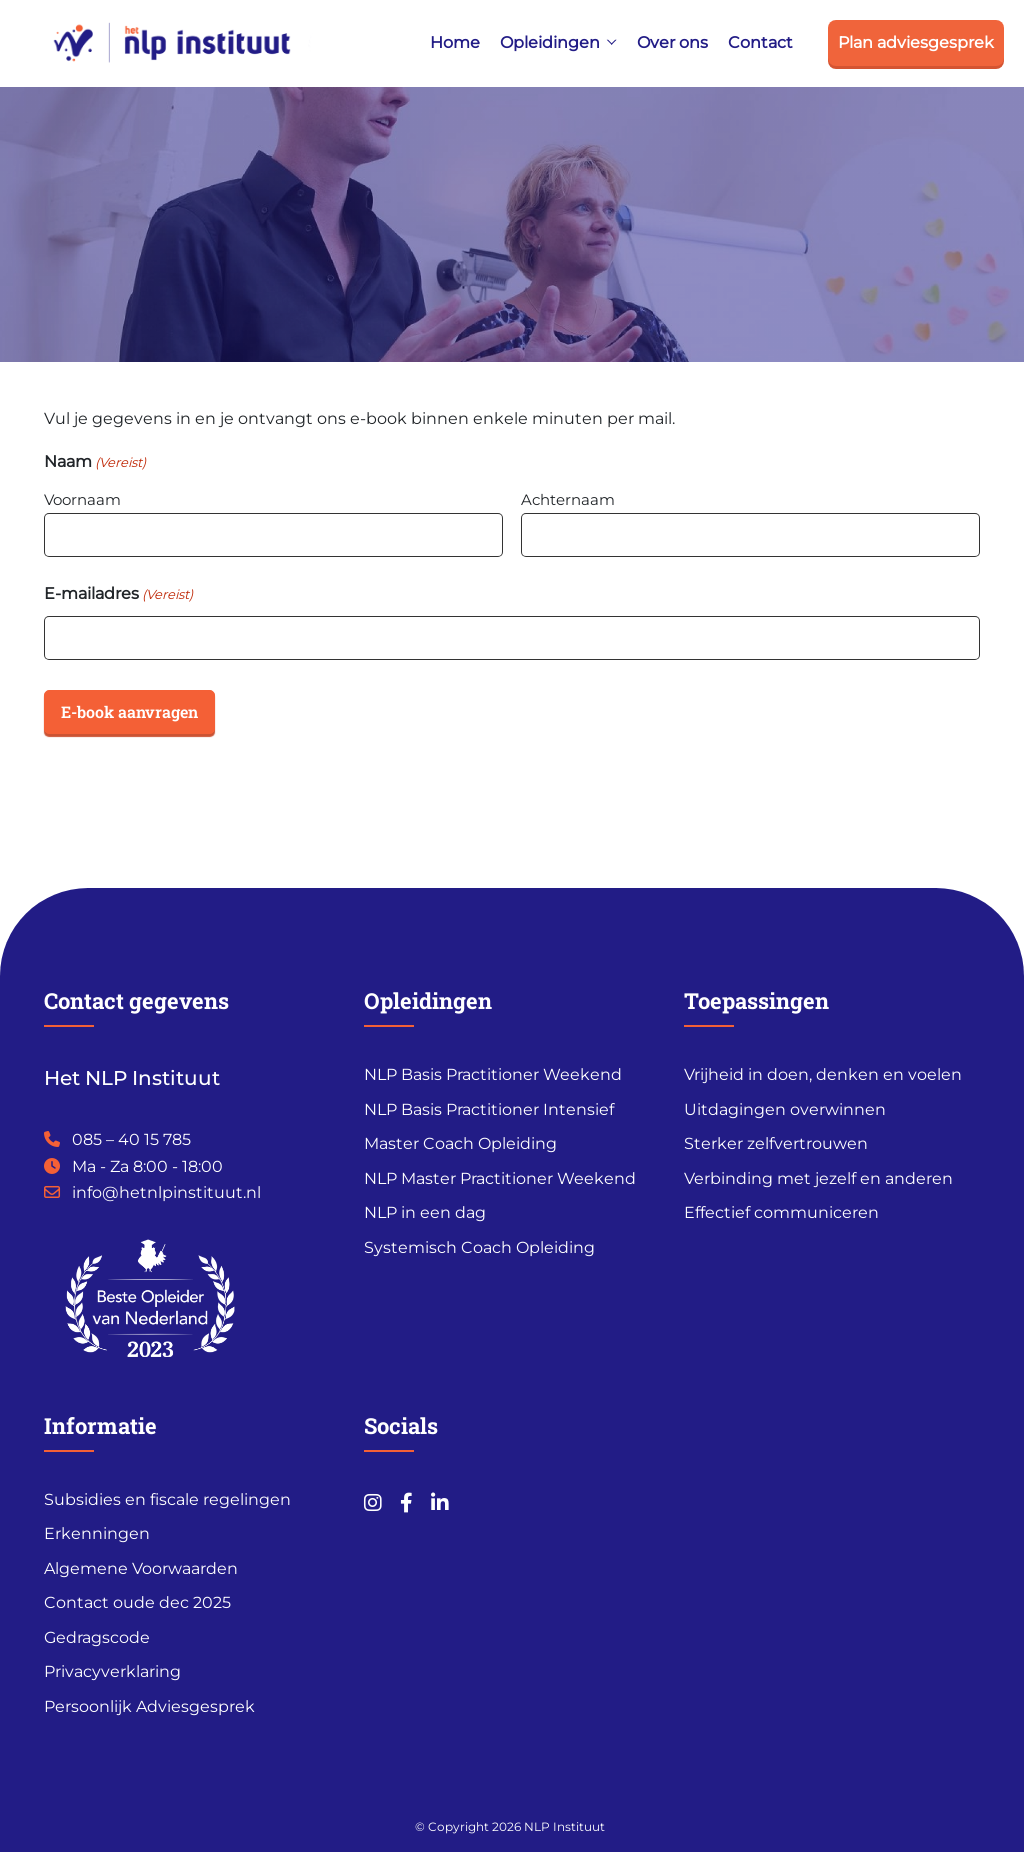 The image size is (1024, 1852). I want to click on Opleidingen, so click(550, 42).